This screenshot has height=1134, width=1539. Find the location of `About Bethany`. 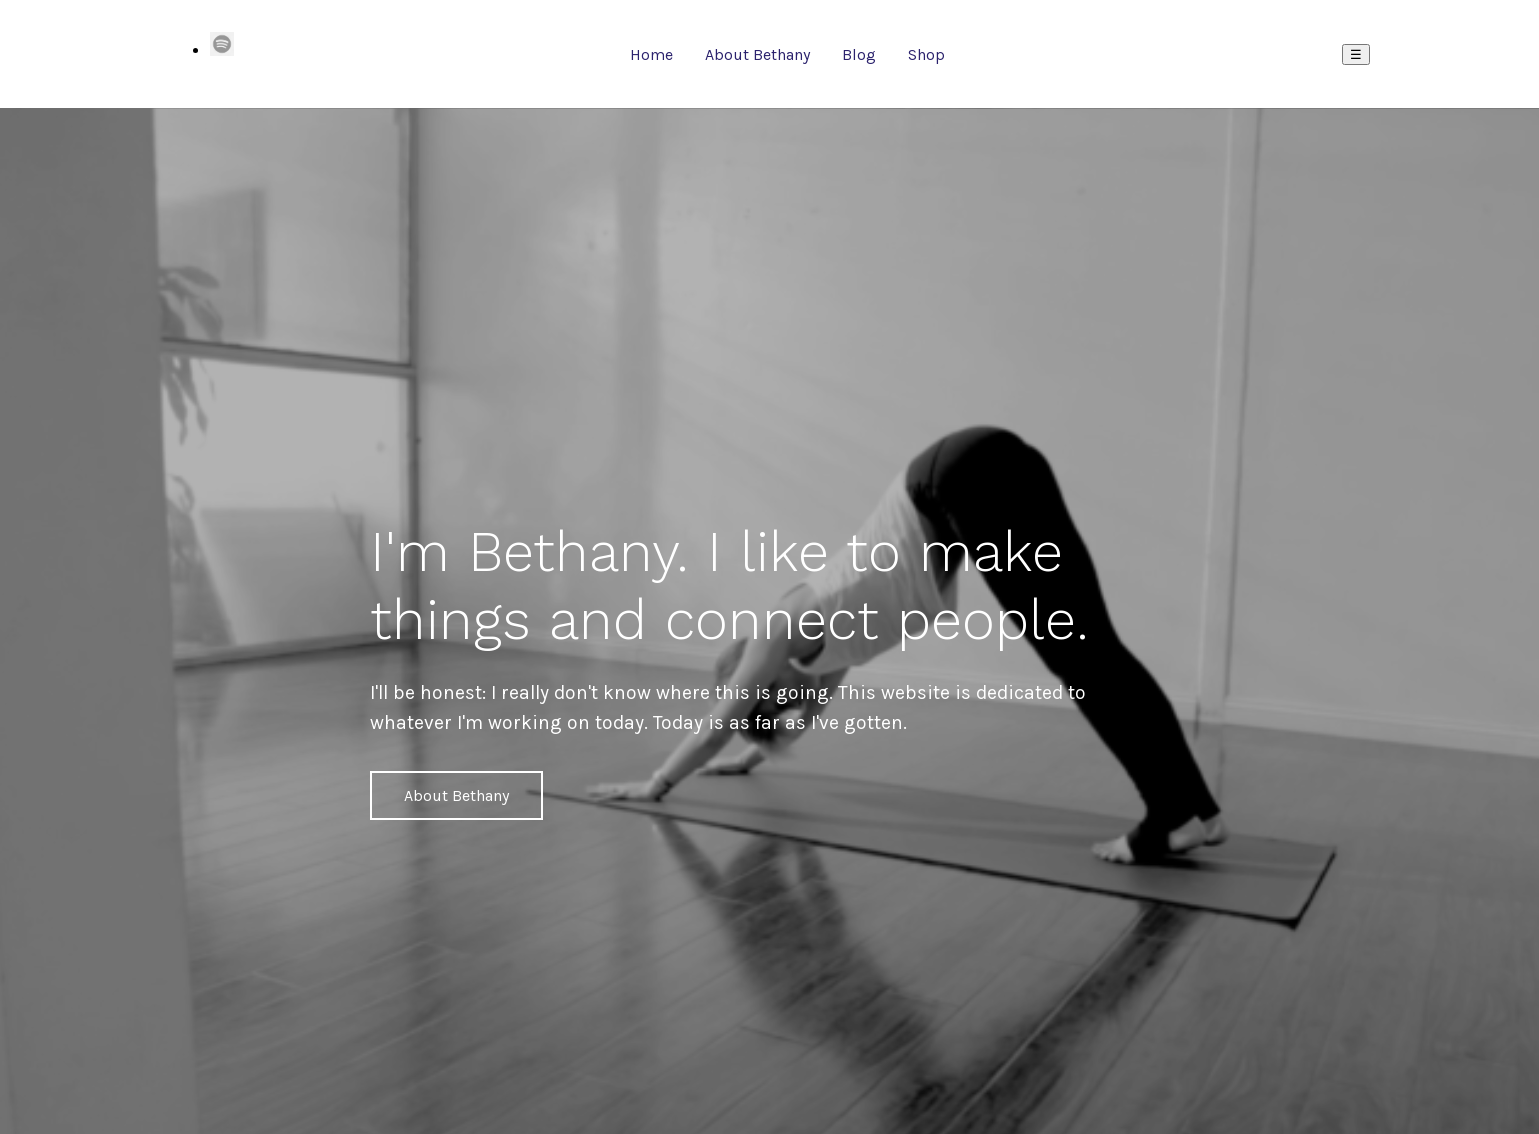

About Bethany is located at coordinates (757, 54).